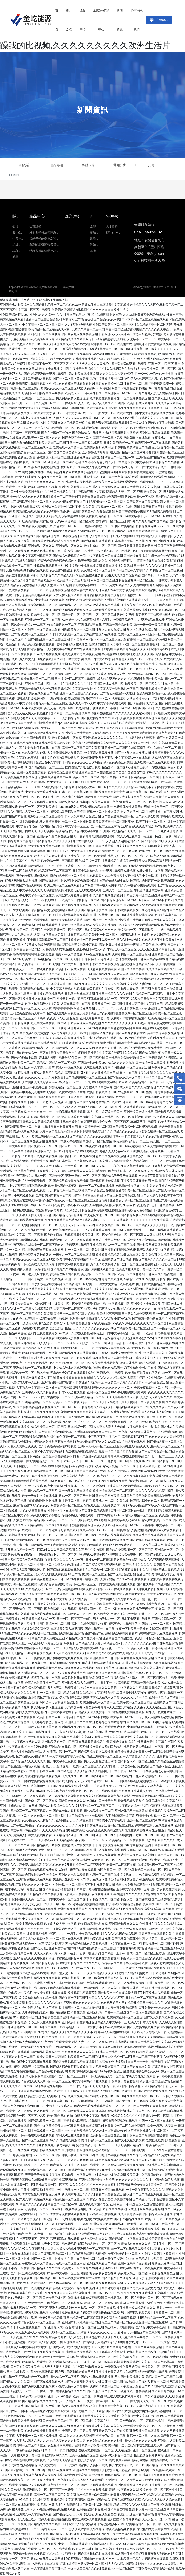  I want to click on 丝袜美腿国产在线播放, so click(166, 988).